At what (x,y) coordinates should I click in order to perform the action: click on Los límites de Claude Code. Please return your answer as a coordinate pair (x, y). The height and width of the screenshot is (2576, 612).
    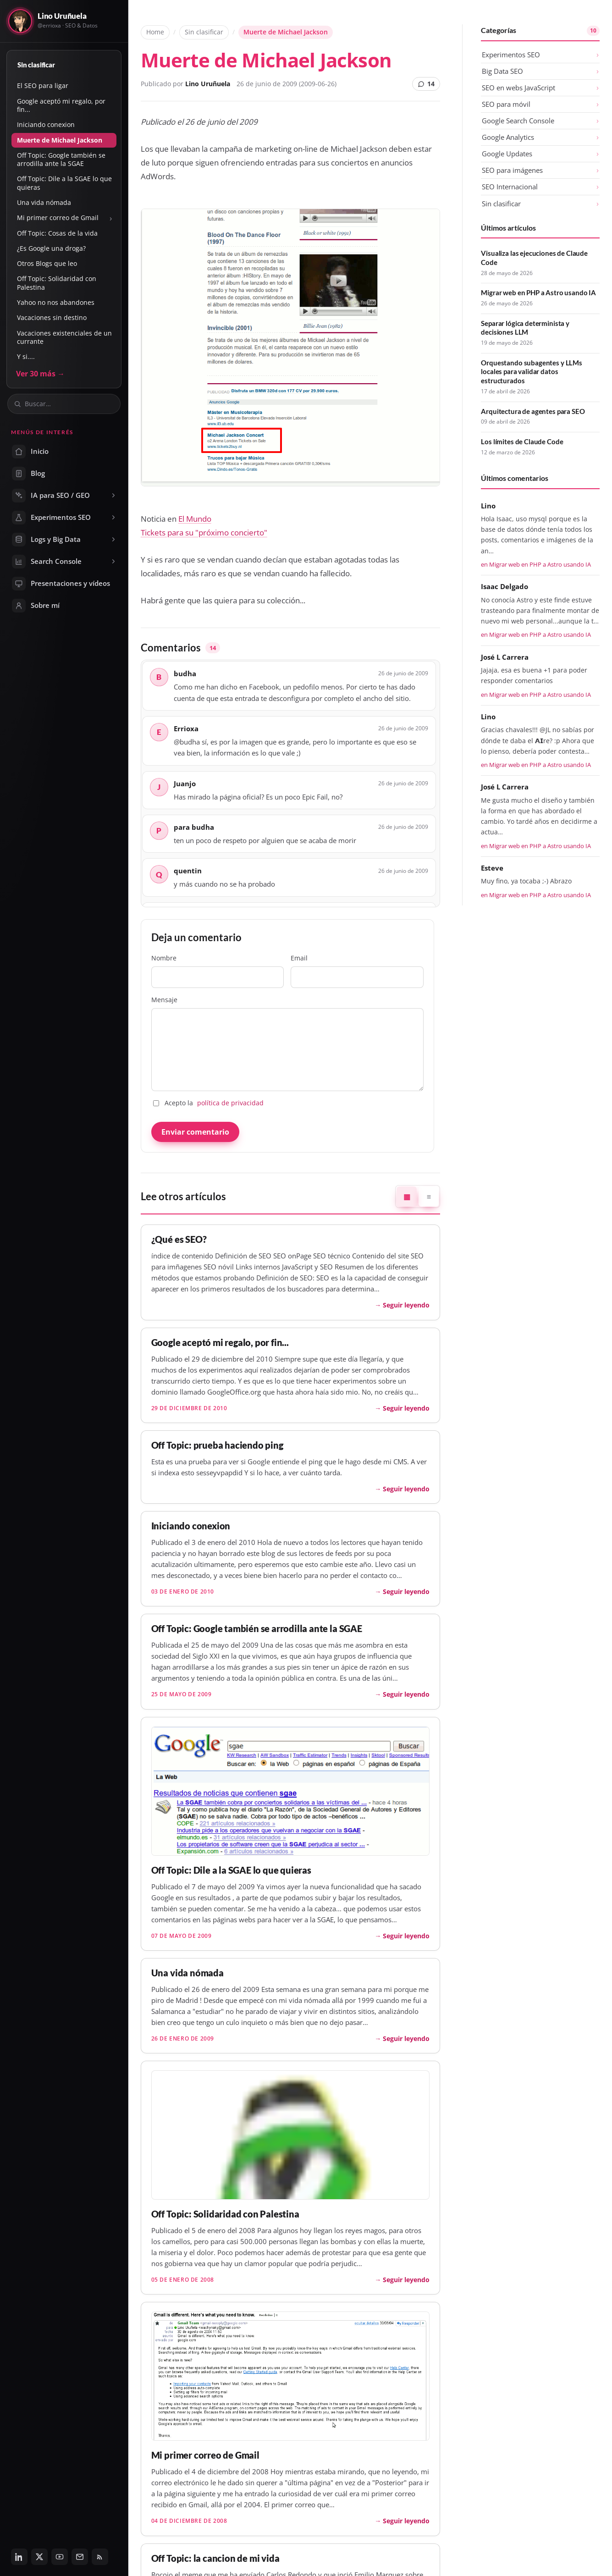
    Looking at the image, I should click on (522, 441).